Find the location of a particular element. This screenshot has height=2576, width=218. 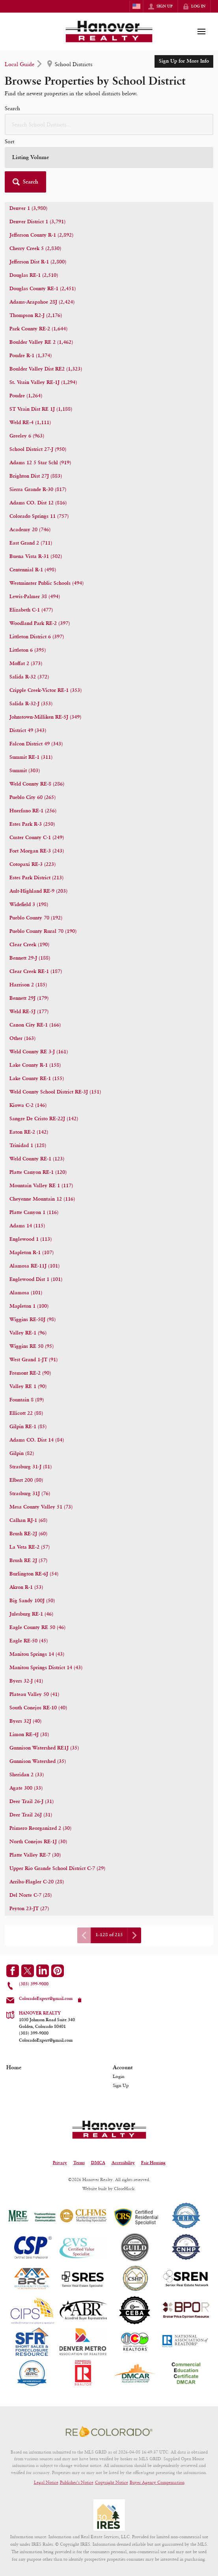

Park County RE-2 (1,644) is located at coordinates (38, 329).